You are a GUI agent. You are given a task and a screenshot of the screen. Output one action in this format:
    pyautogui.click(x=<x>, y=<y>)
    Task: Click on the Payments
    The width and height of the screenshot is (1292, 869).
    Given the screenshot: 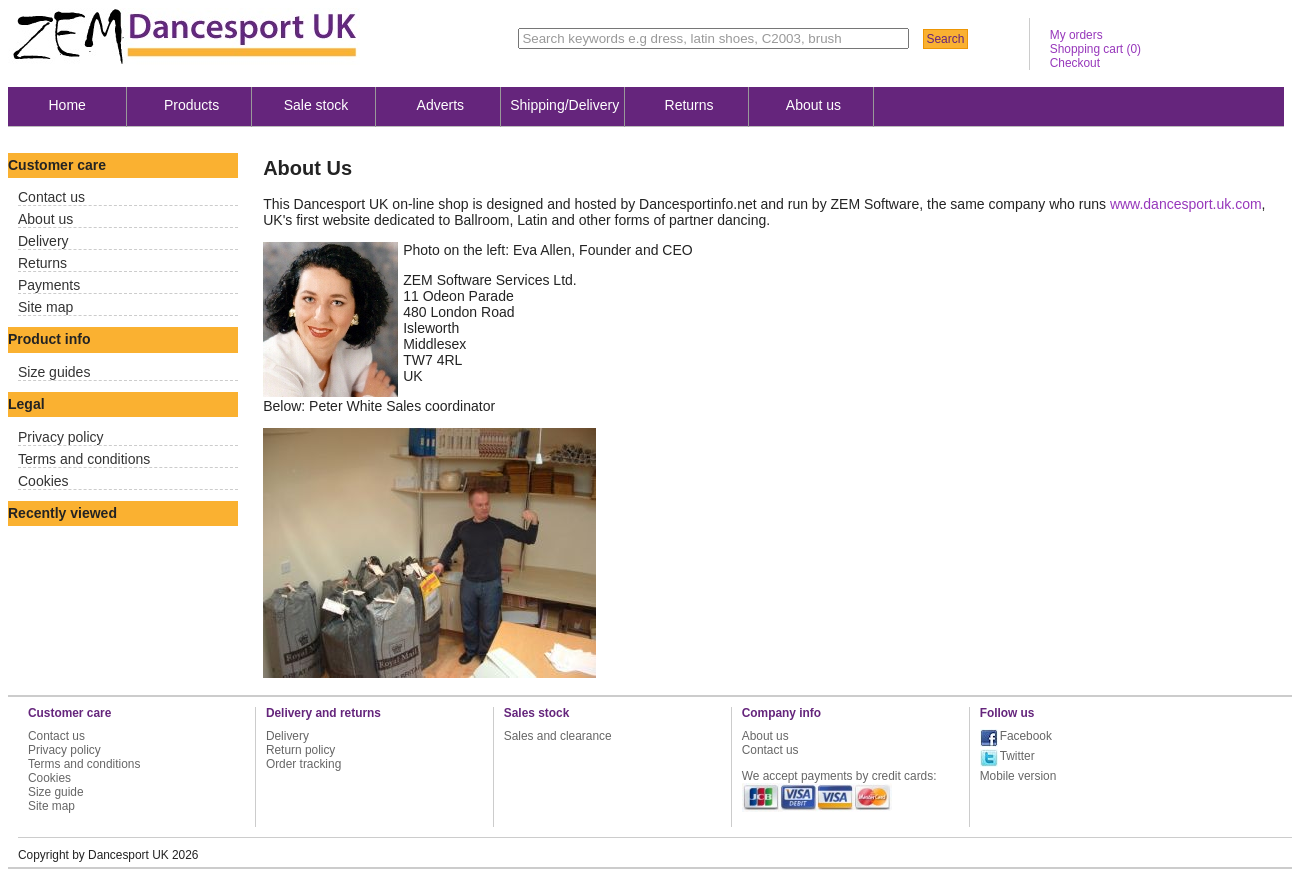 What is the action you would take?
    pyautogui.click(x=49, y=285)
    